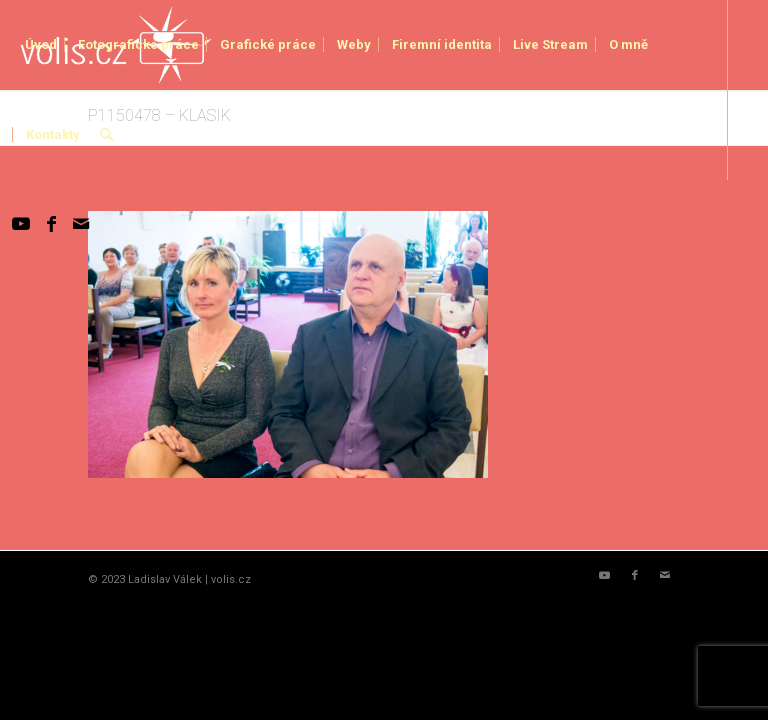  What do you see at coordinates (21, 224) in the screenshot?
I see `[Link to Youtube]` at bounding box center [21, 224].